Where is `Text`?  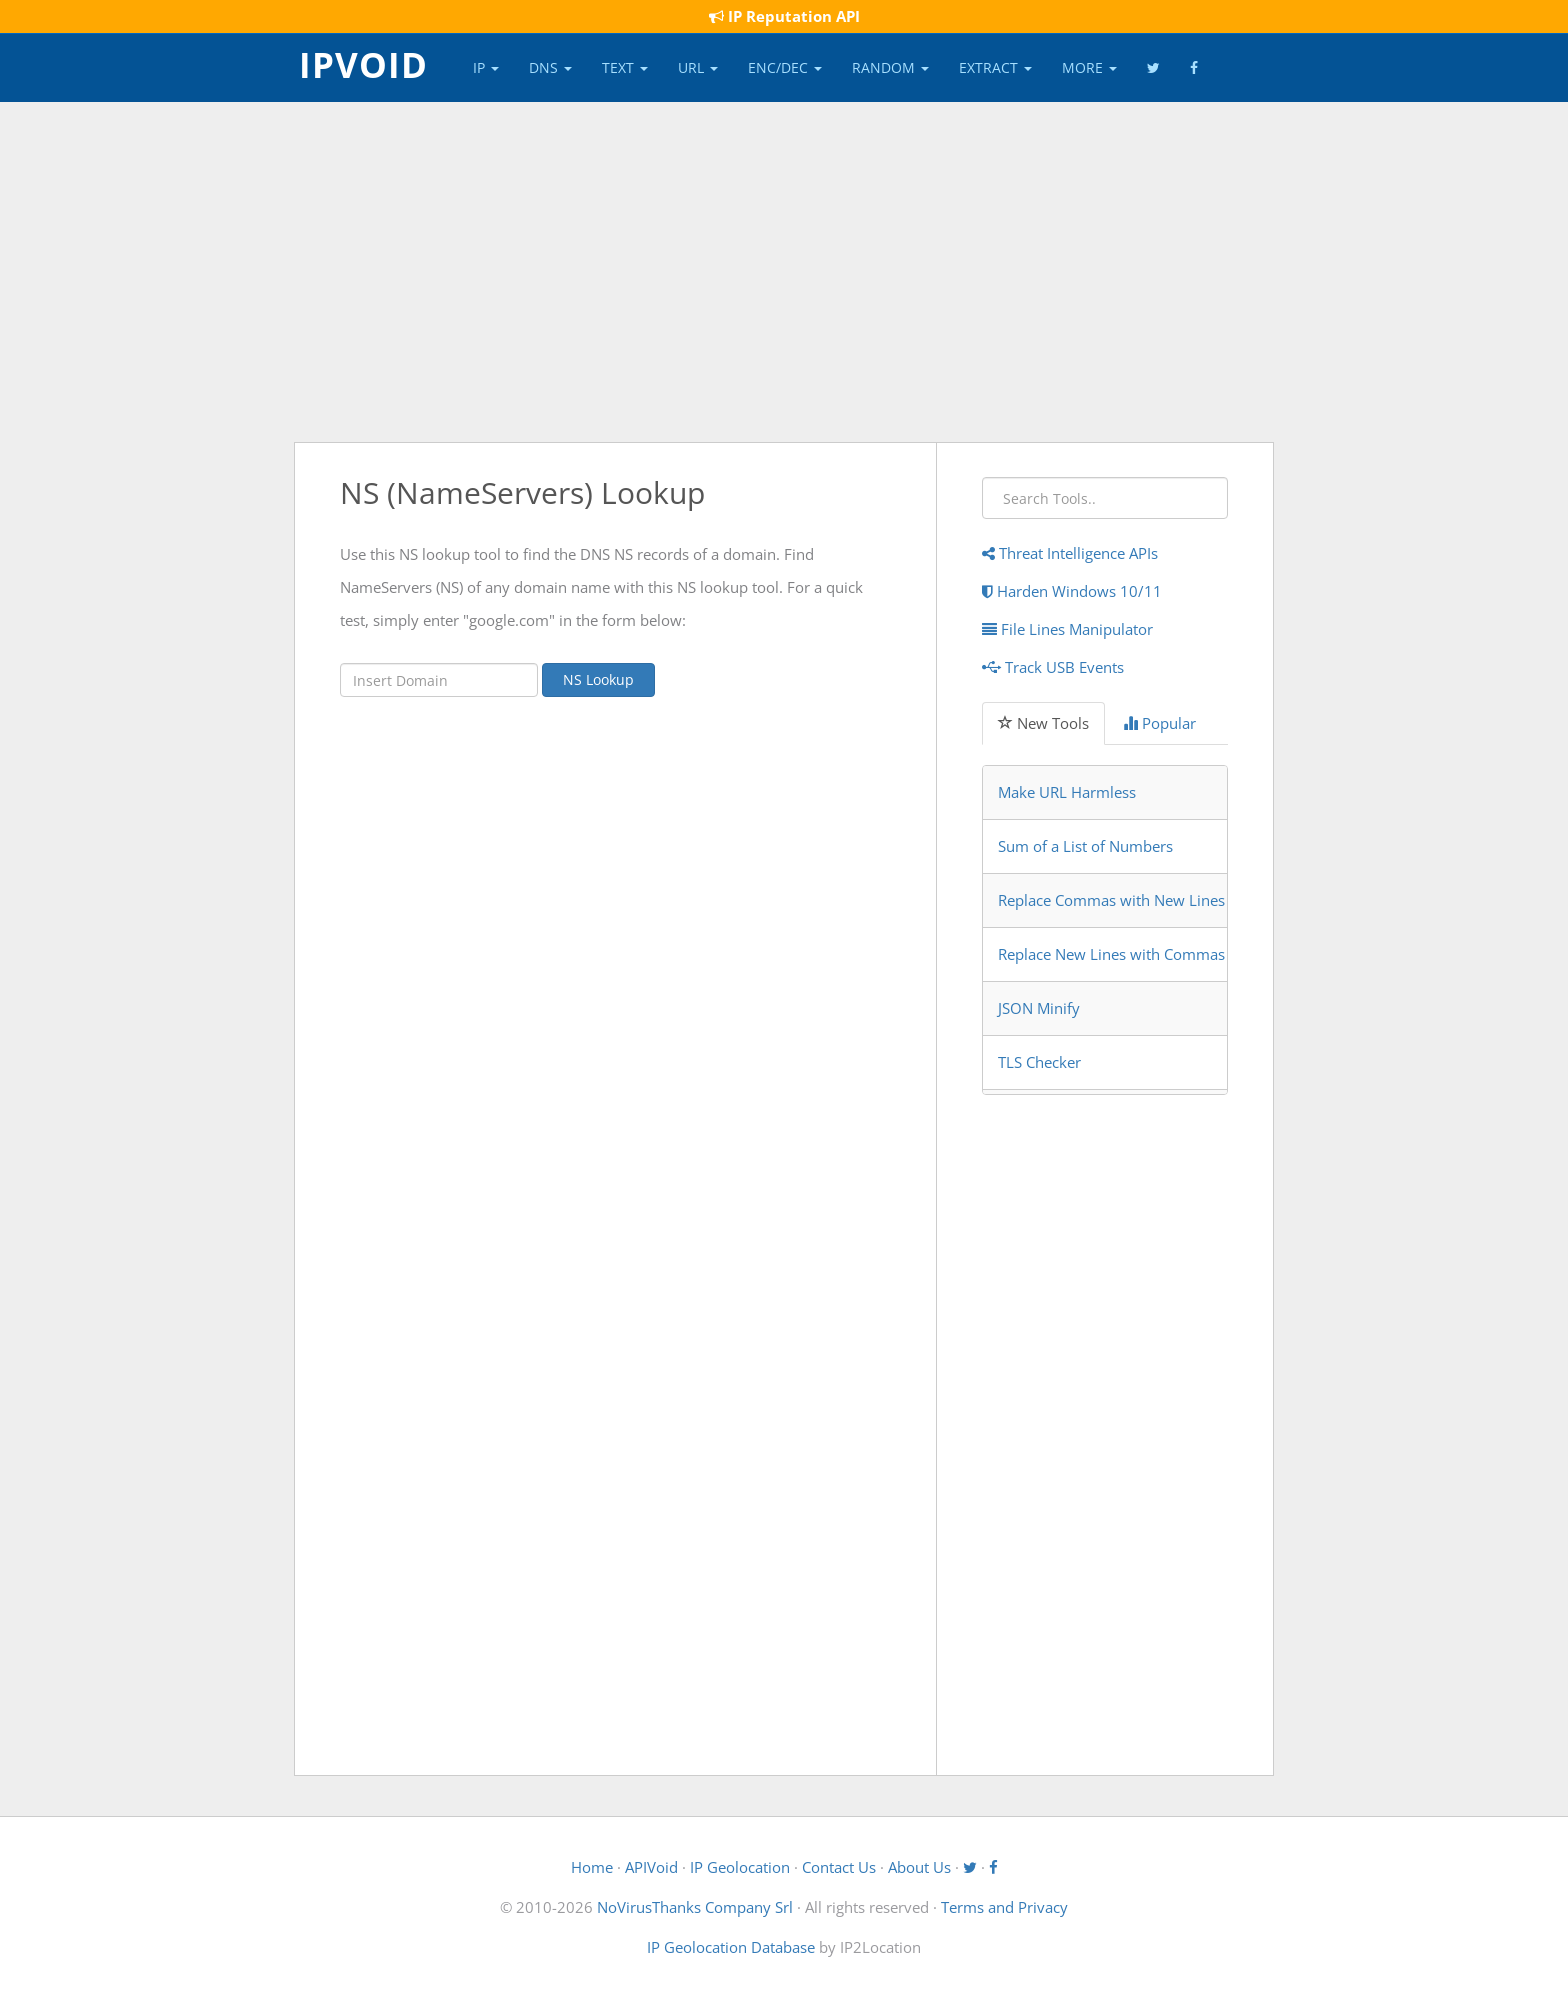
Text is located at coordinates (625, 67).